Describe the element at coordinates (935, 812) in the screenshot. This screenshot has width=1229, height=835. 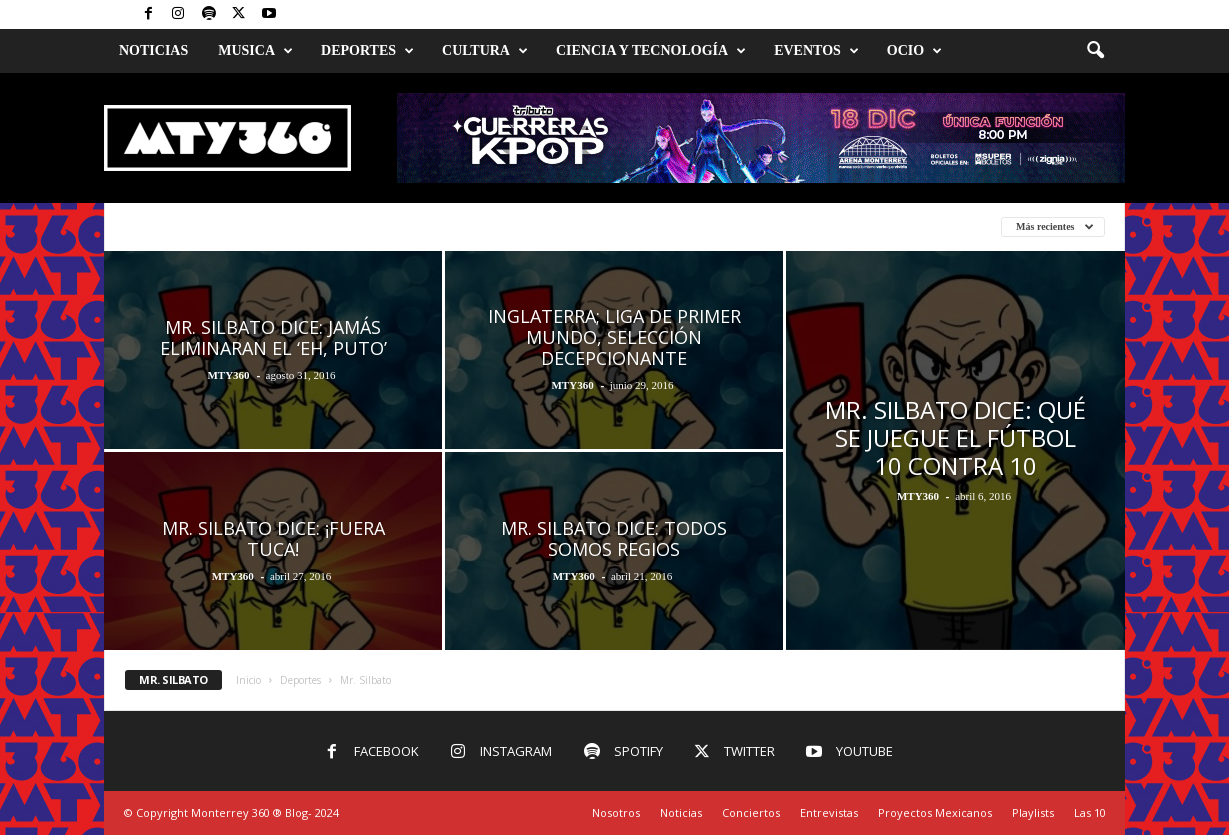
I see `Proyectos Mexicanos` at that location.